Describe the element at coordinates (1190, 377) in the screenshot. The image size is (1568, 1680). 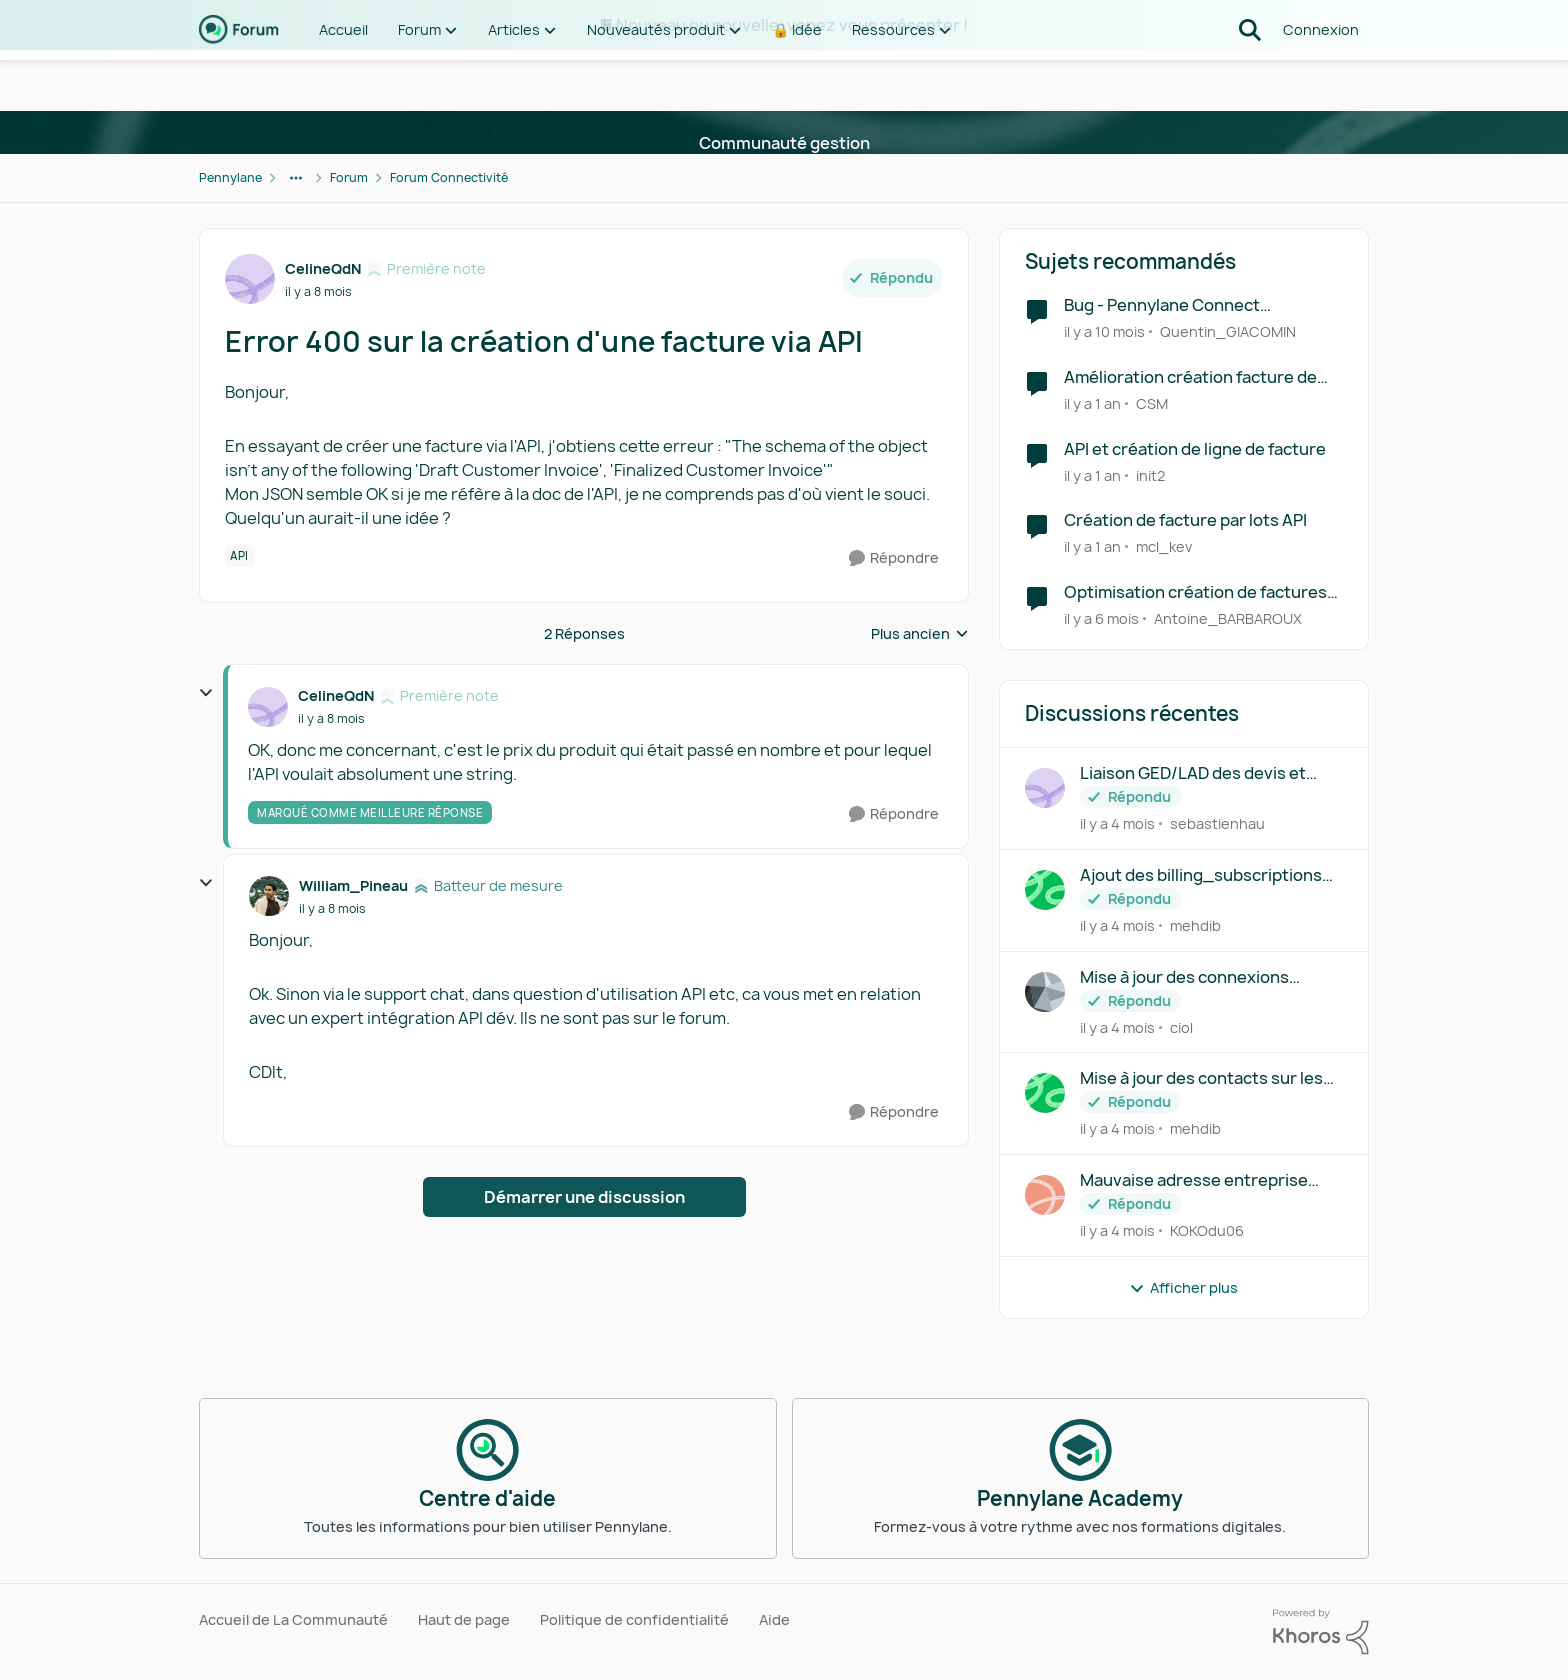
I see `Amélioration création facture de vente` at that location.